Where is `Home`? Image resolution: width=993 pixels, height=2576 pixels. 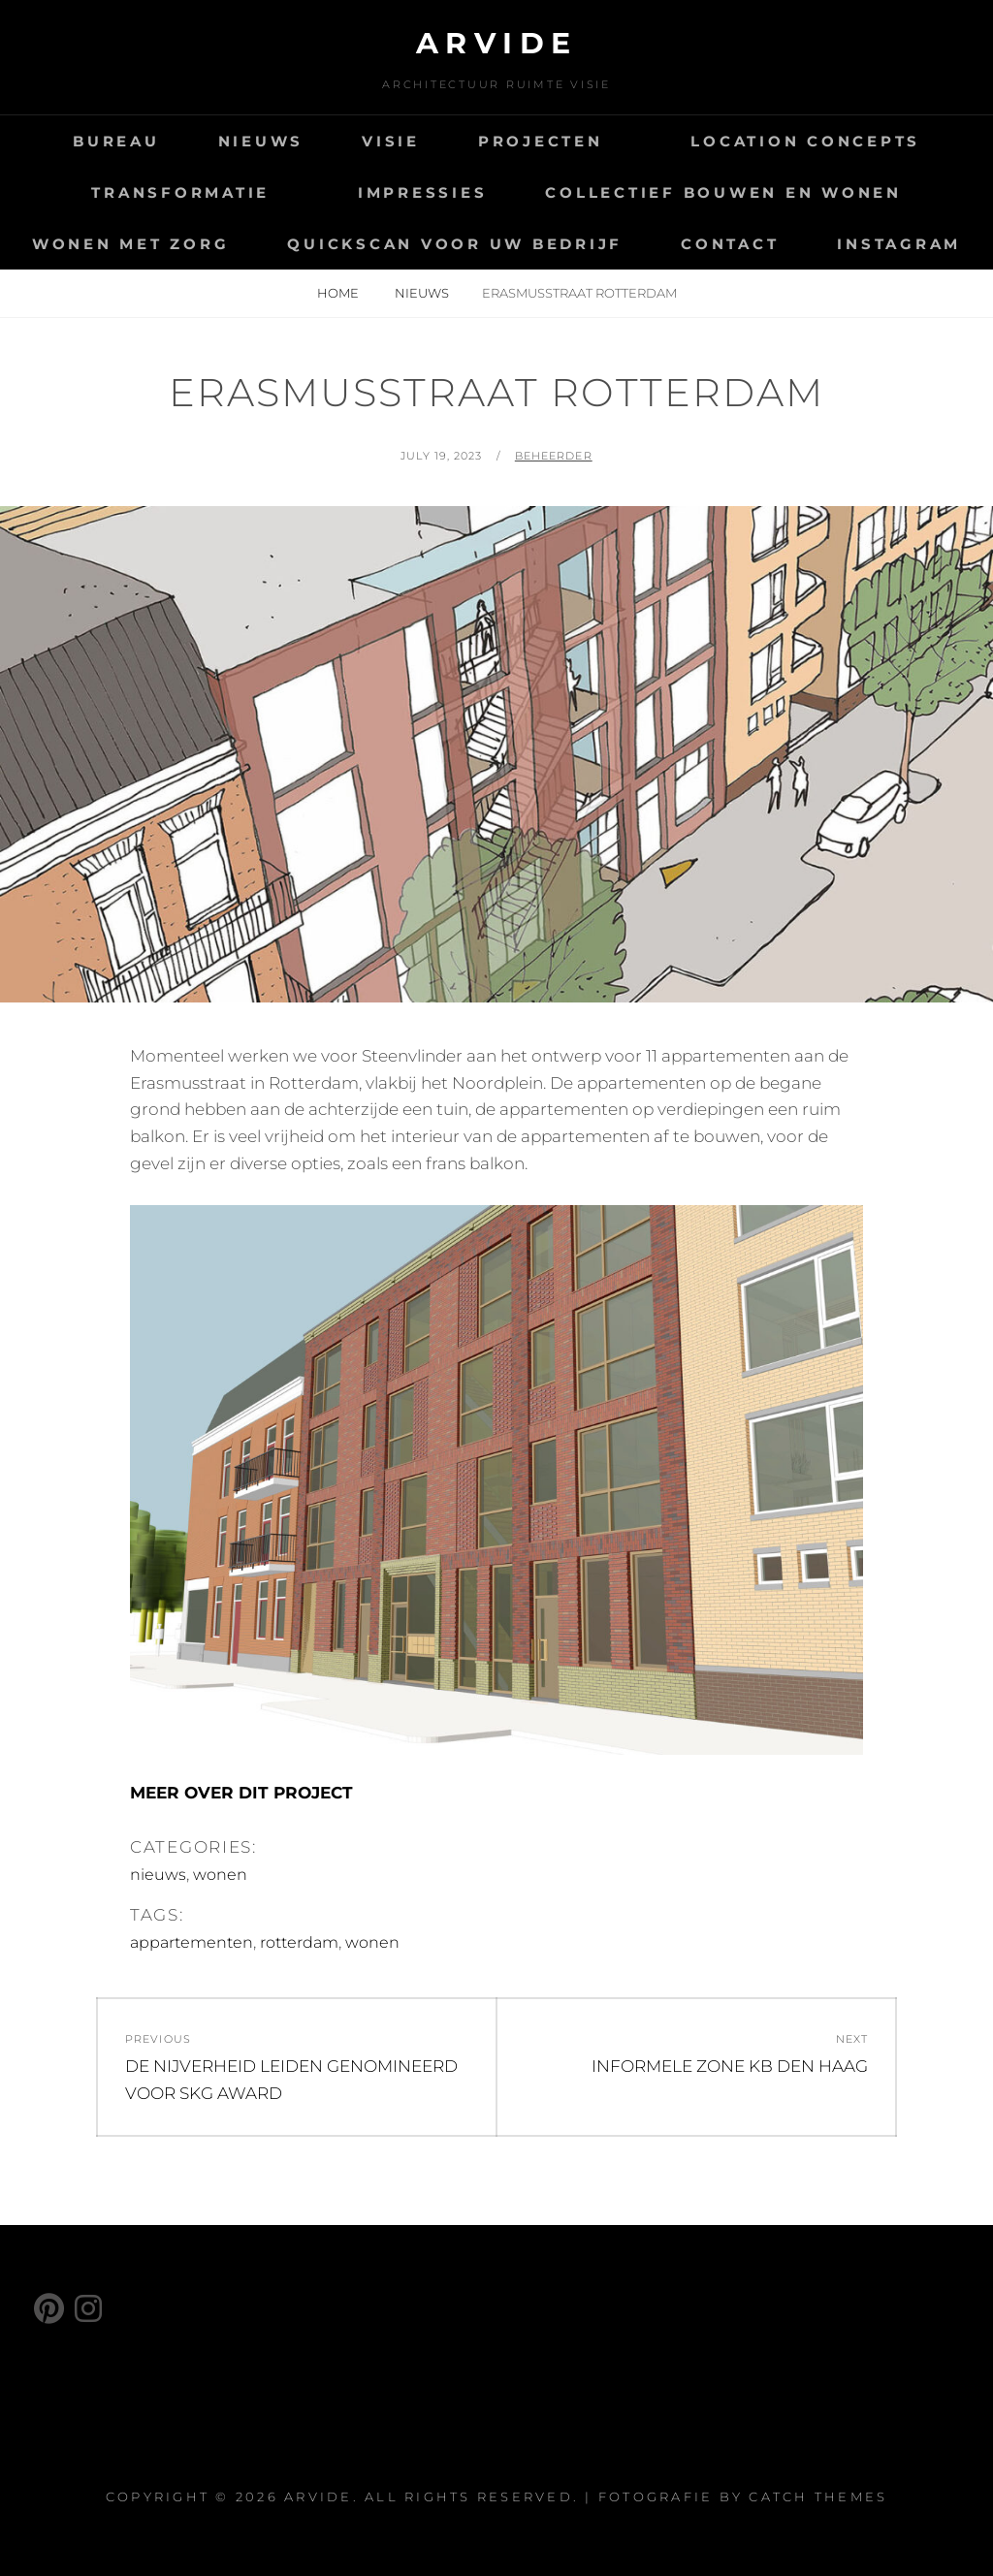 Home is located at coordinates (339, 293).